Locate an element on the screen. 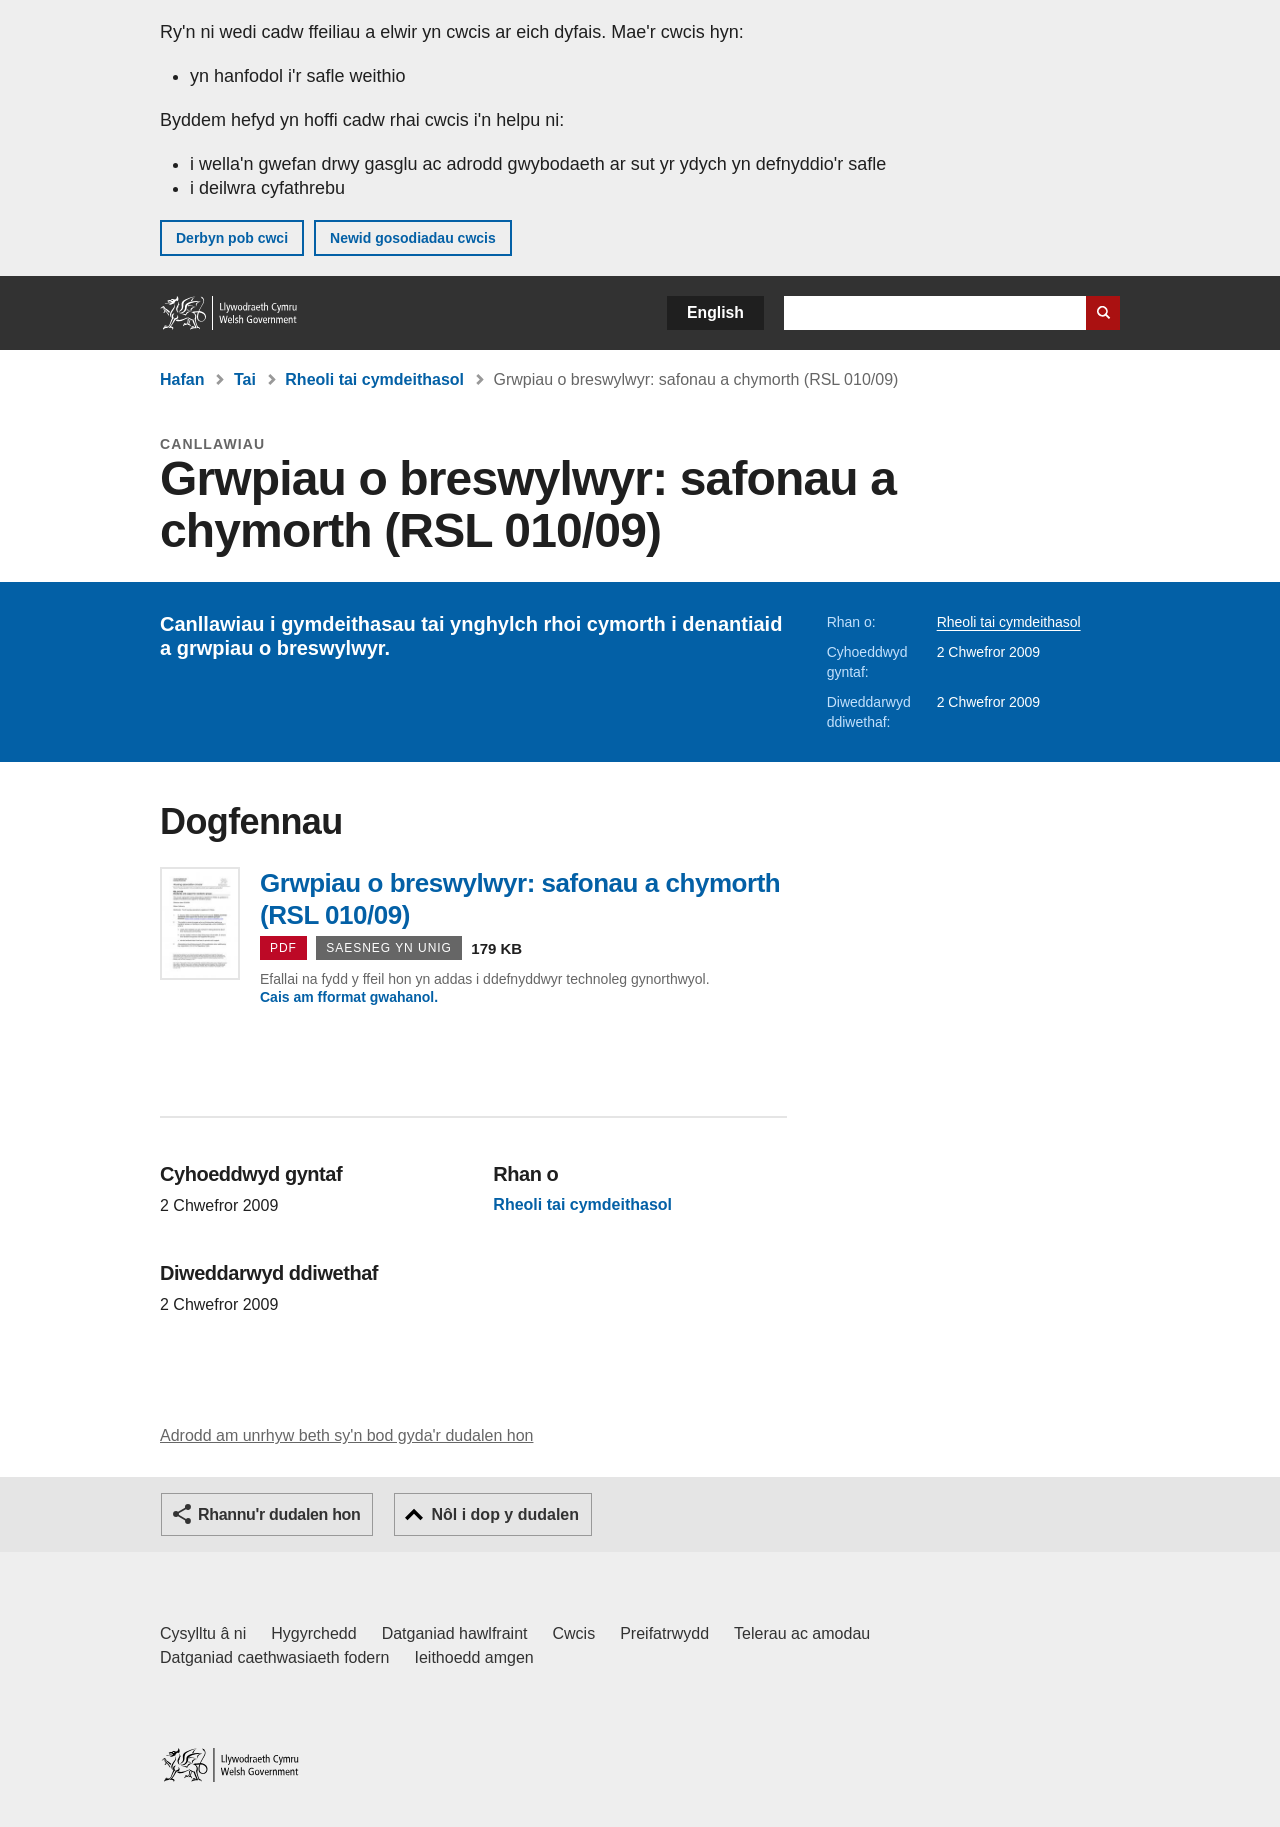  Telerau ac amodau [Telerau ac amodau LLYW.CYMRU] is located at coordinates (802, 1633).